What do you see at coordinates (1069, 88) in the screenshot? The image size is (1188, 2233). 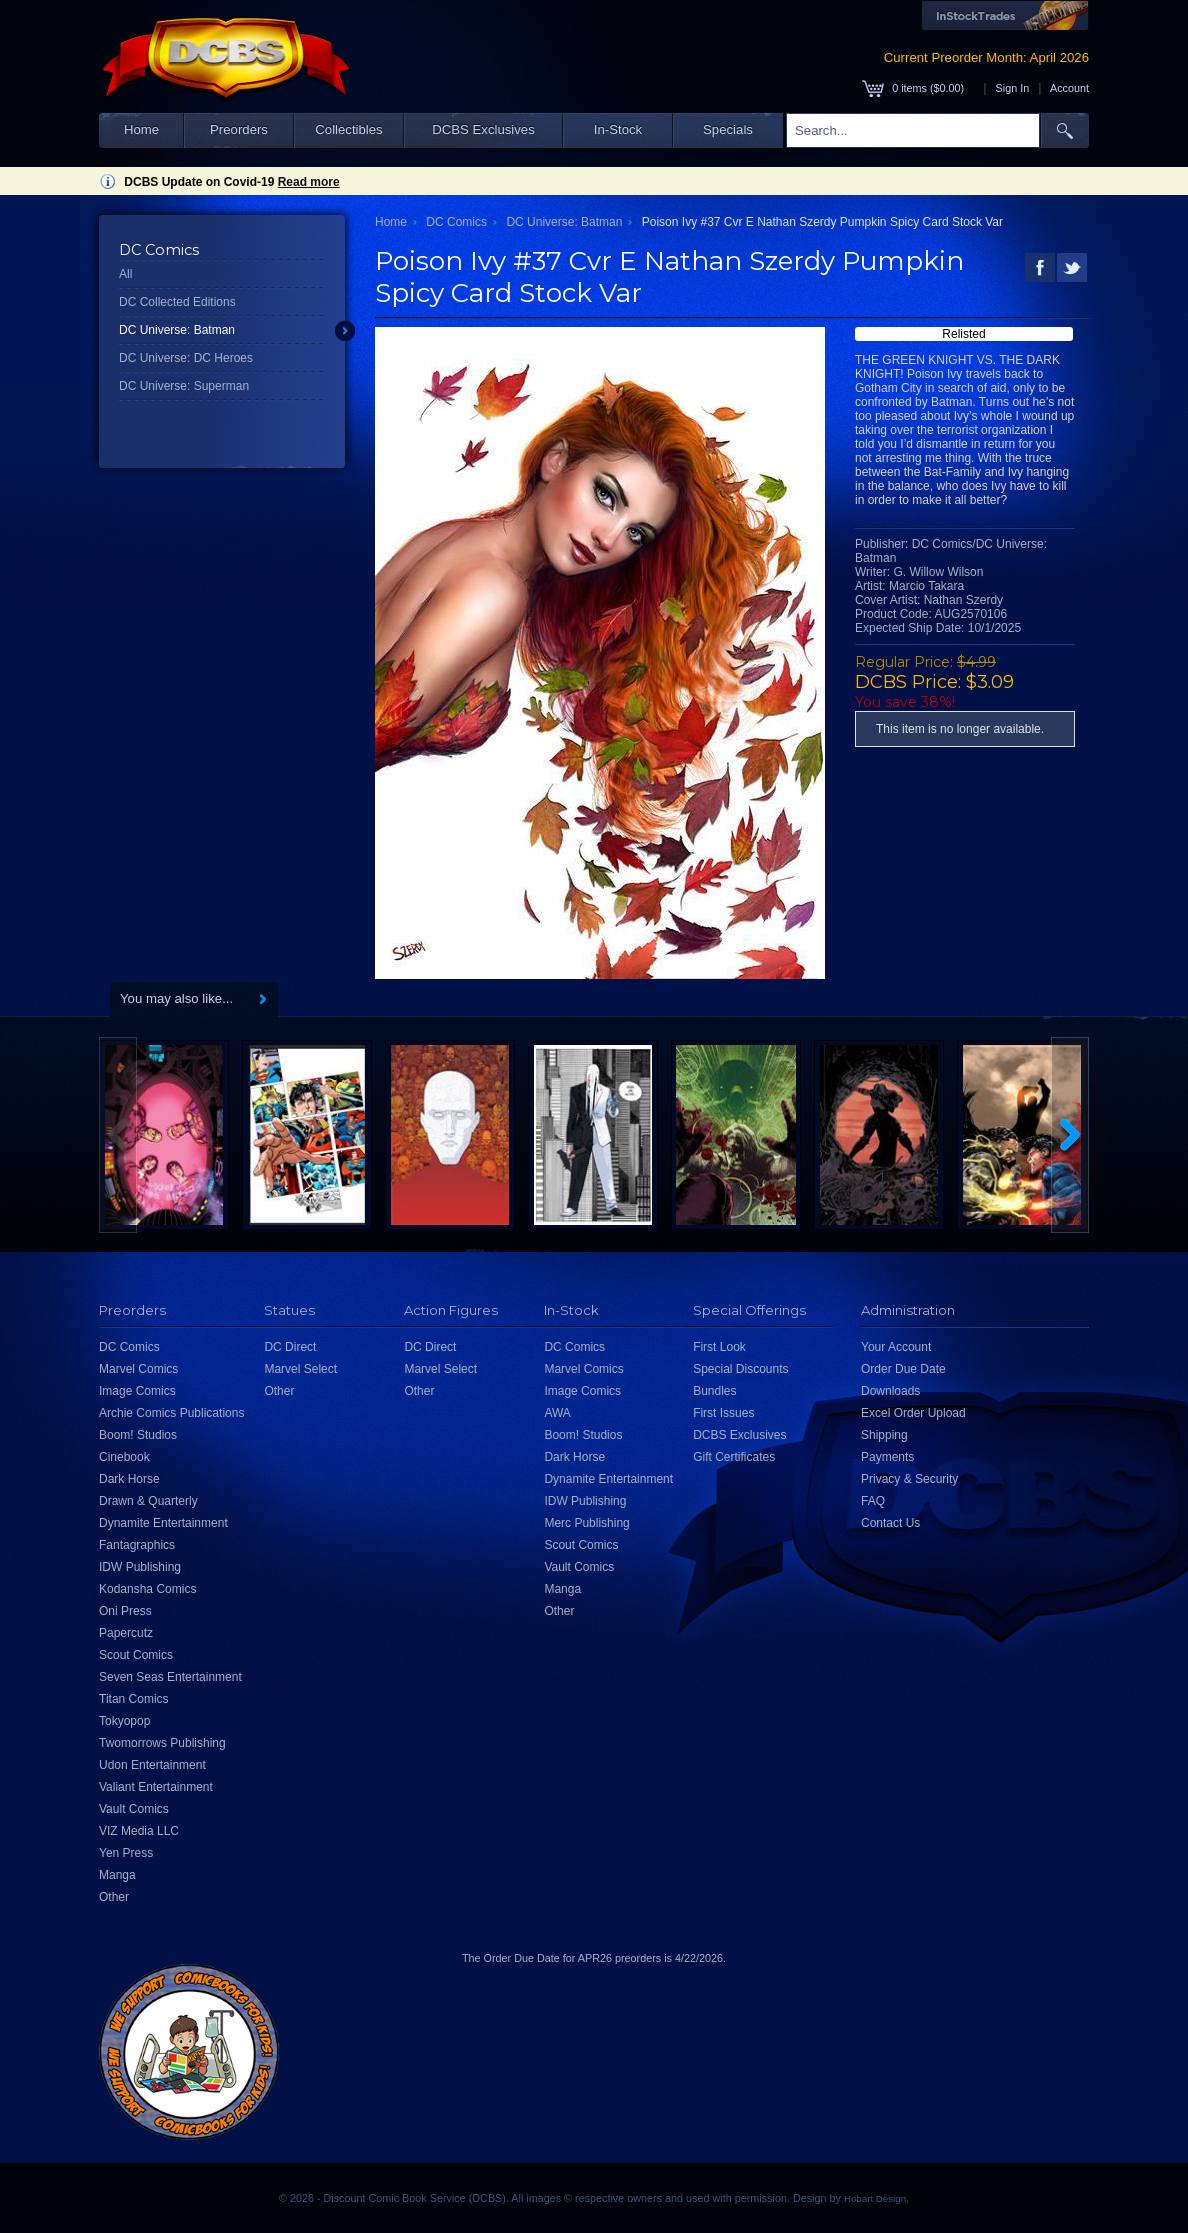 I see `Account` at bounding box center [1069, 88].